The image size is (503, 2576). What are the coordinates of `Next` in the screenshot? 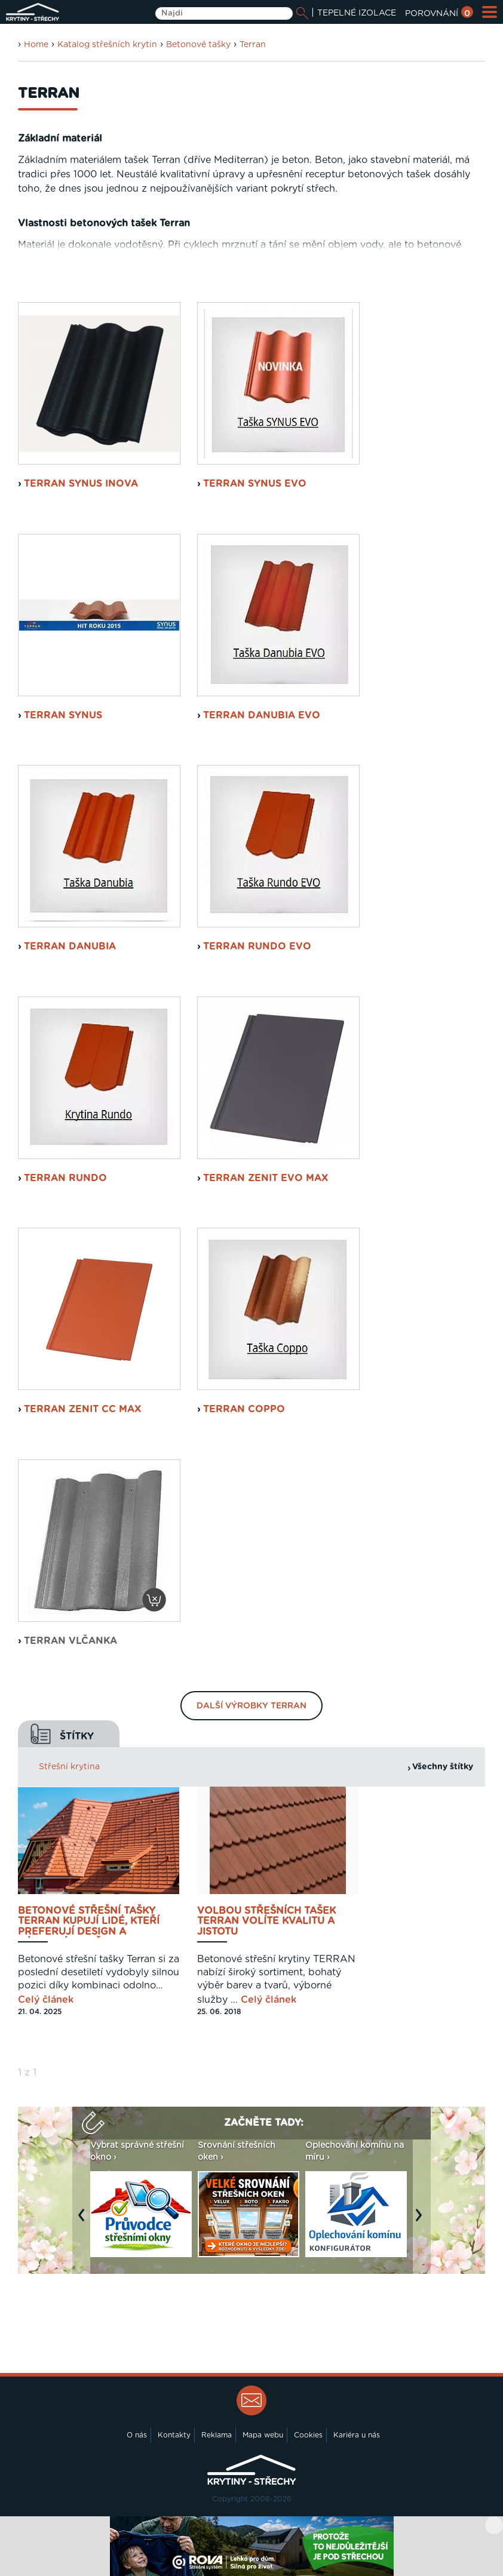 It's located at (422, 2221).